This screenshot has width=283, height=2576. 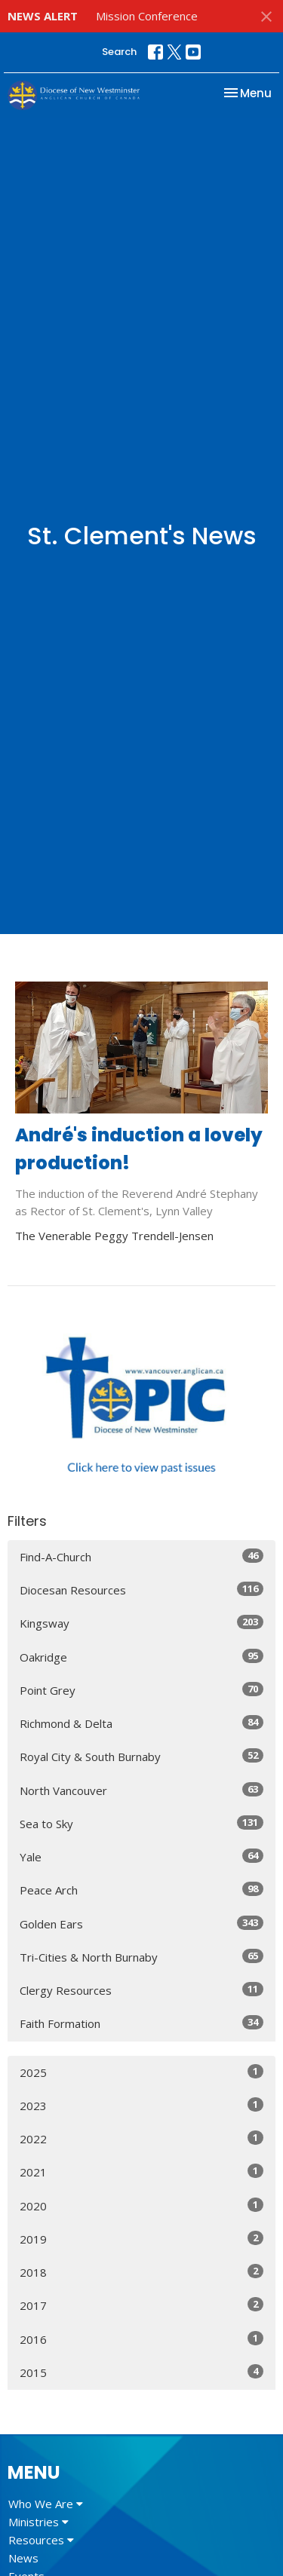 I want to click on Peace Arch, so click(x=141, y=1890).